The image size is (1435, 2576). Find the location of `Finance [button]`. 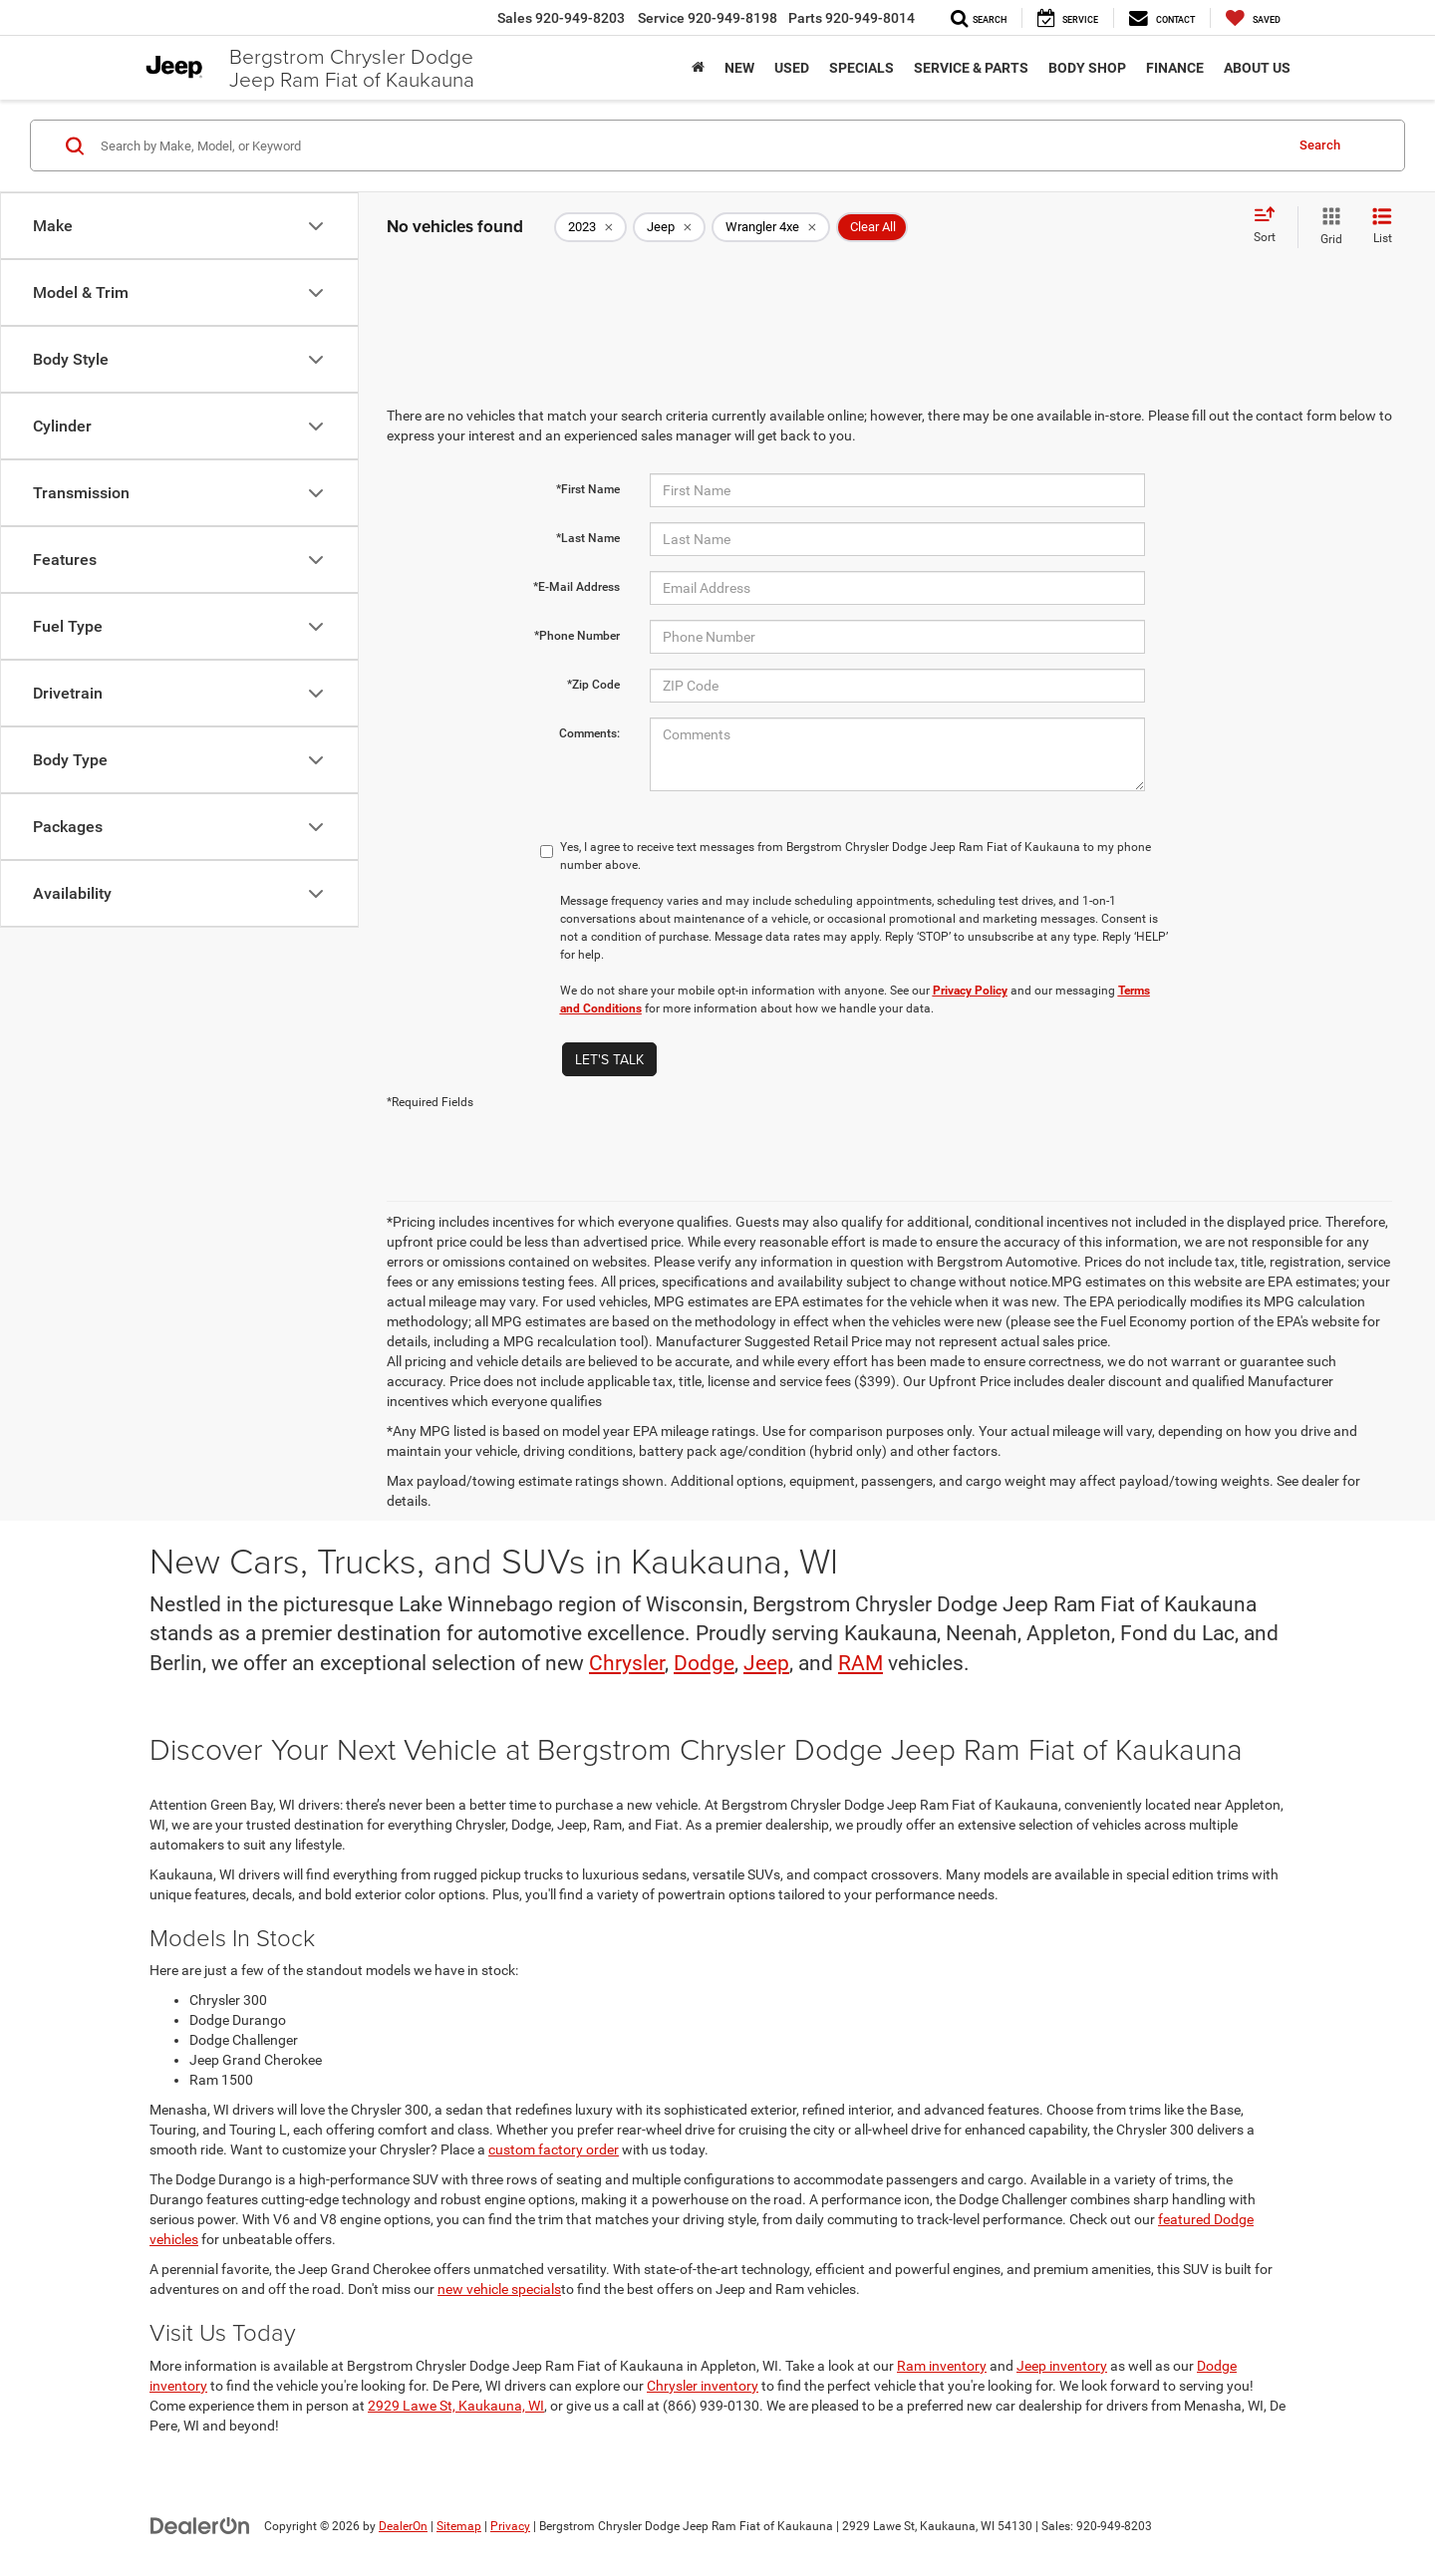

Finance [button] is located at coordinates (1175, 68).